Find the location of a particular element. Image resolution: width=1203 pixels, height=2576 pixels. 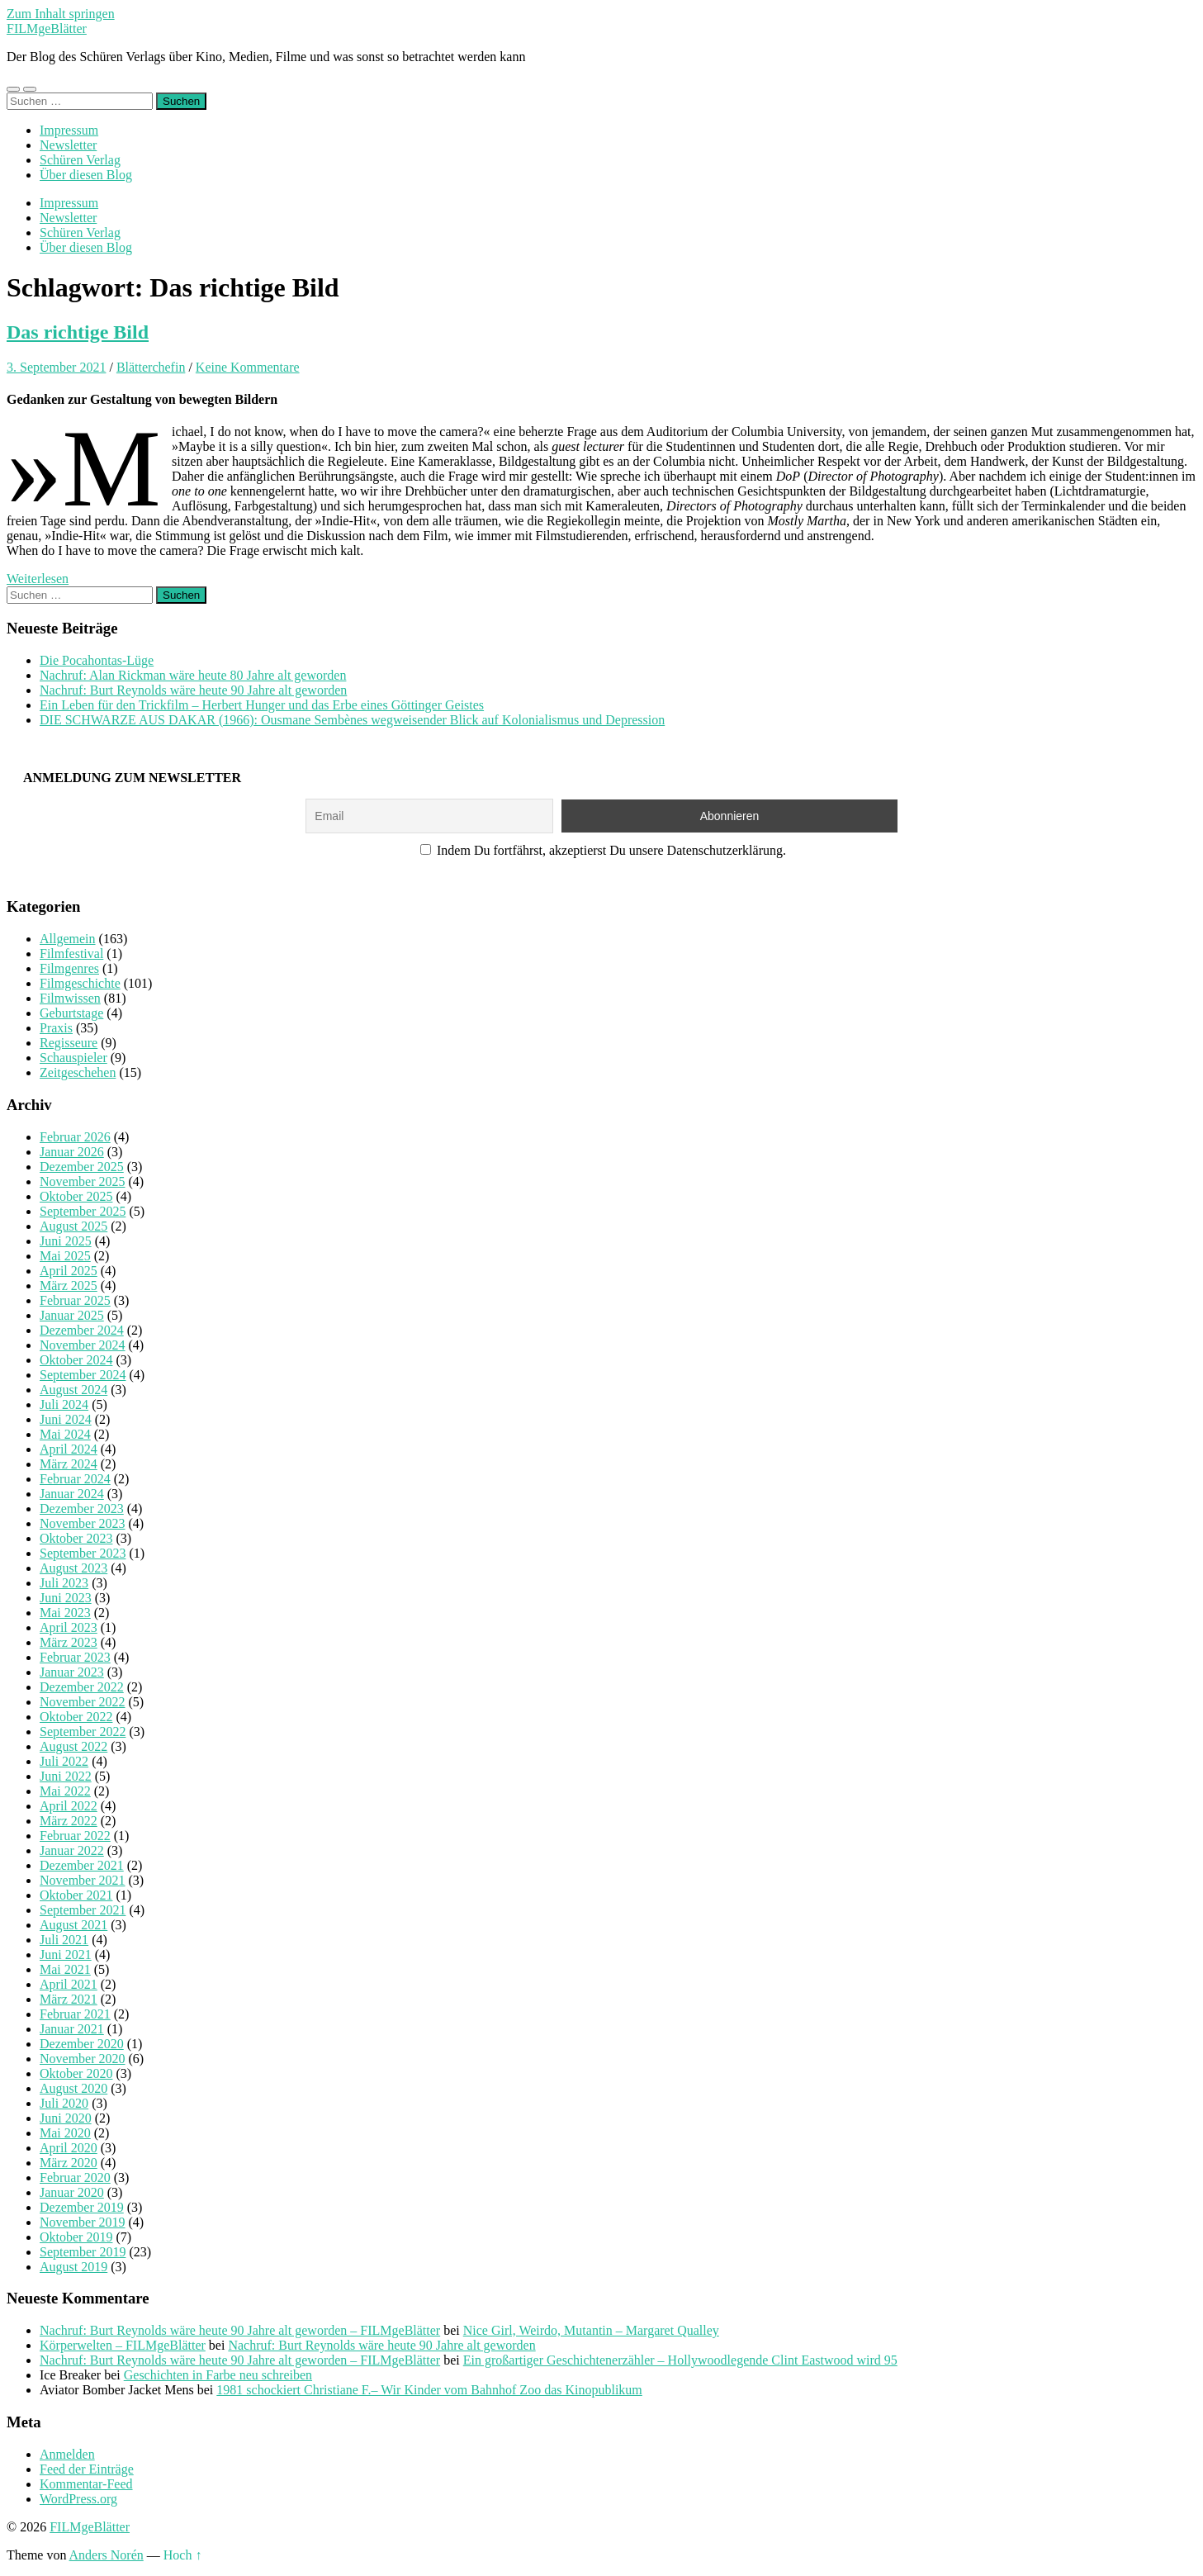

März 2022 is located at coordinates (68, 1821).